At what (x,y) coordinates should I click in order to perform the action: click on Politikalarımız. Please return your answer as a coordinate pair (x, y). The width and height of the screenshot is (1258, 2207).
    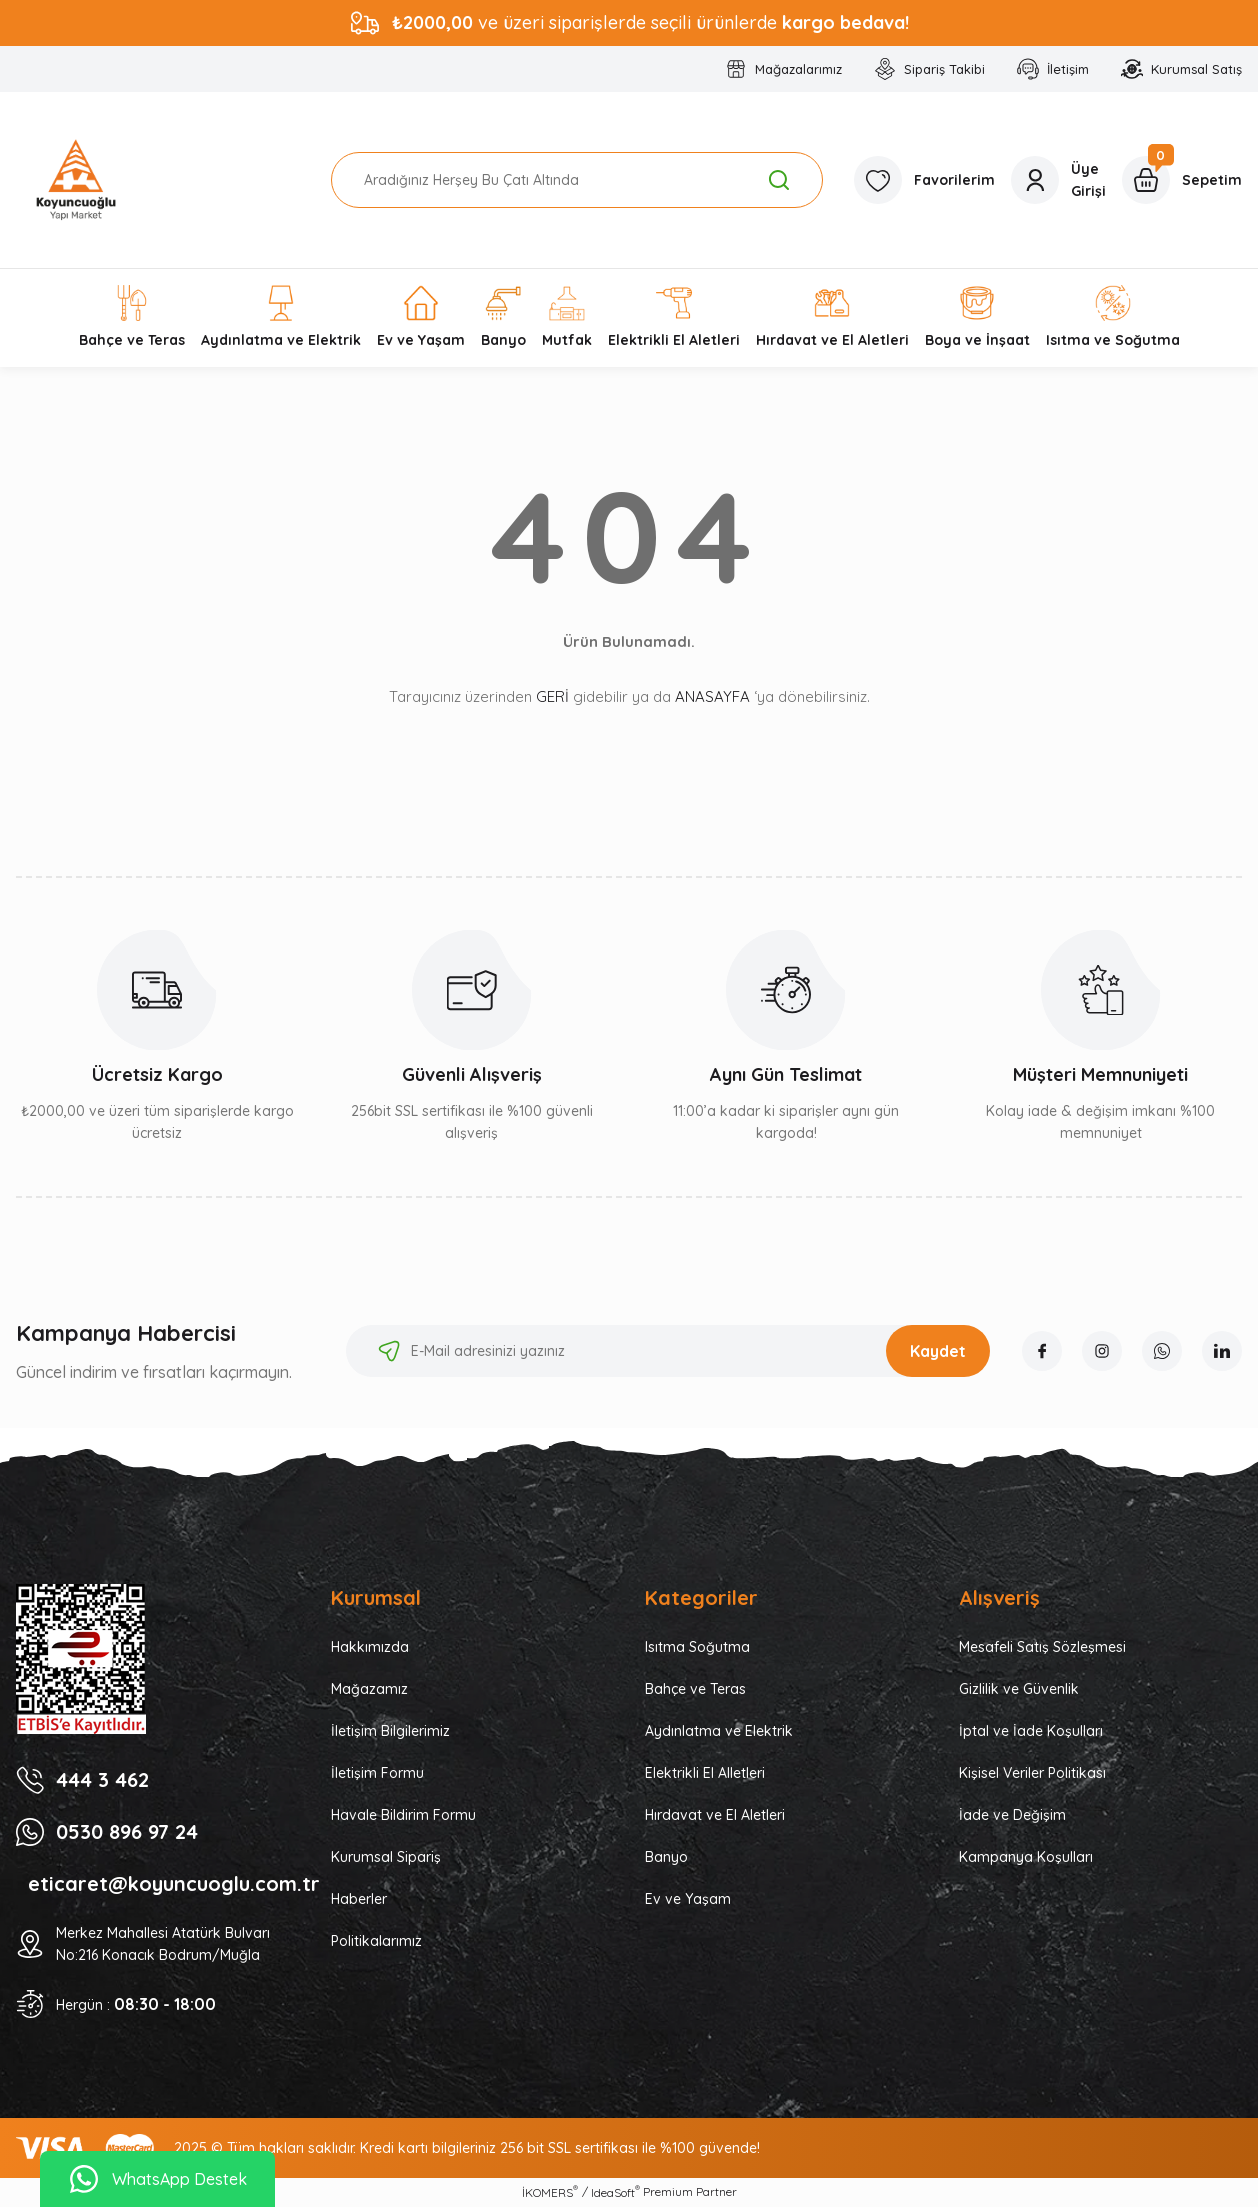
    Looking at the image, I should click on (376, 1941).